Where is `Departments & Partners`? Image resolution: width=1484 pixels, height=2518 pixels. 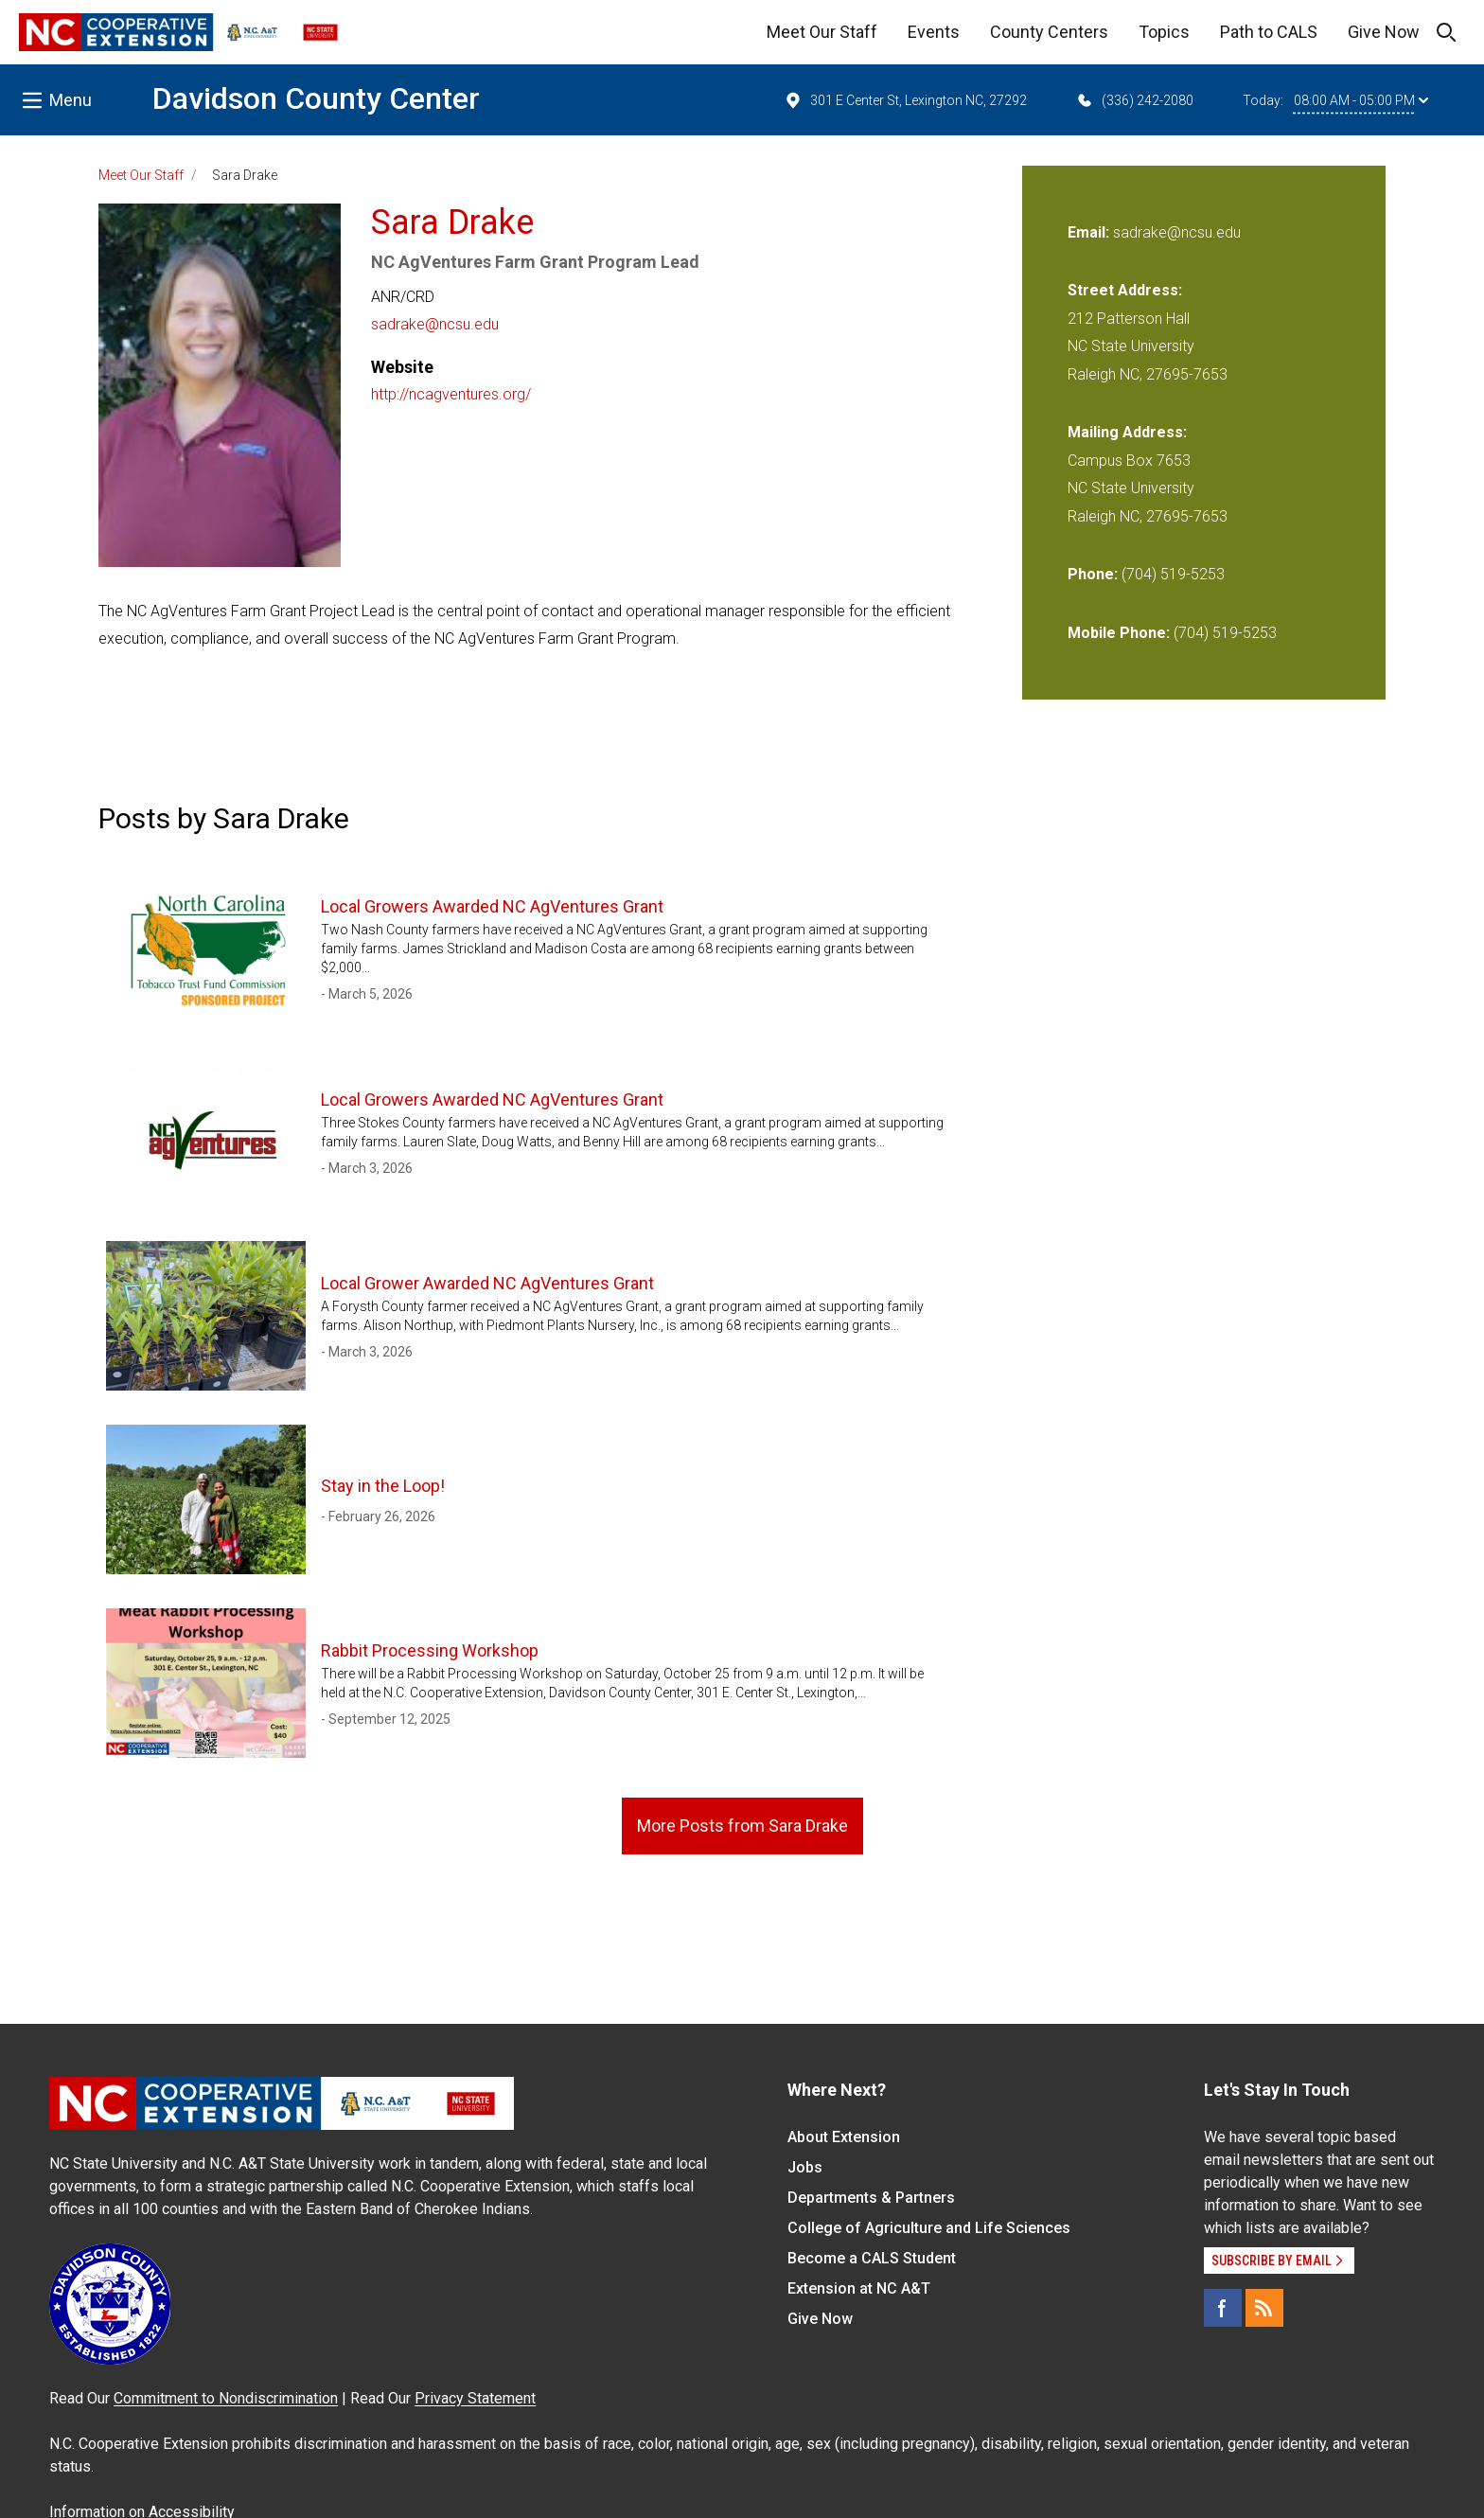 Departments & Partners is located at coordinates (871, 2198).